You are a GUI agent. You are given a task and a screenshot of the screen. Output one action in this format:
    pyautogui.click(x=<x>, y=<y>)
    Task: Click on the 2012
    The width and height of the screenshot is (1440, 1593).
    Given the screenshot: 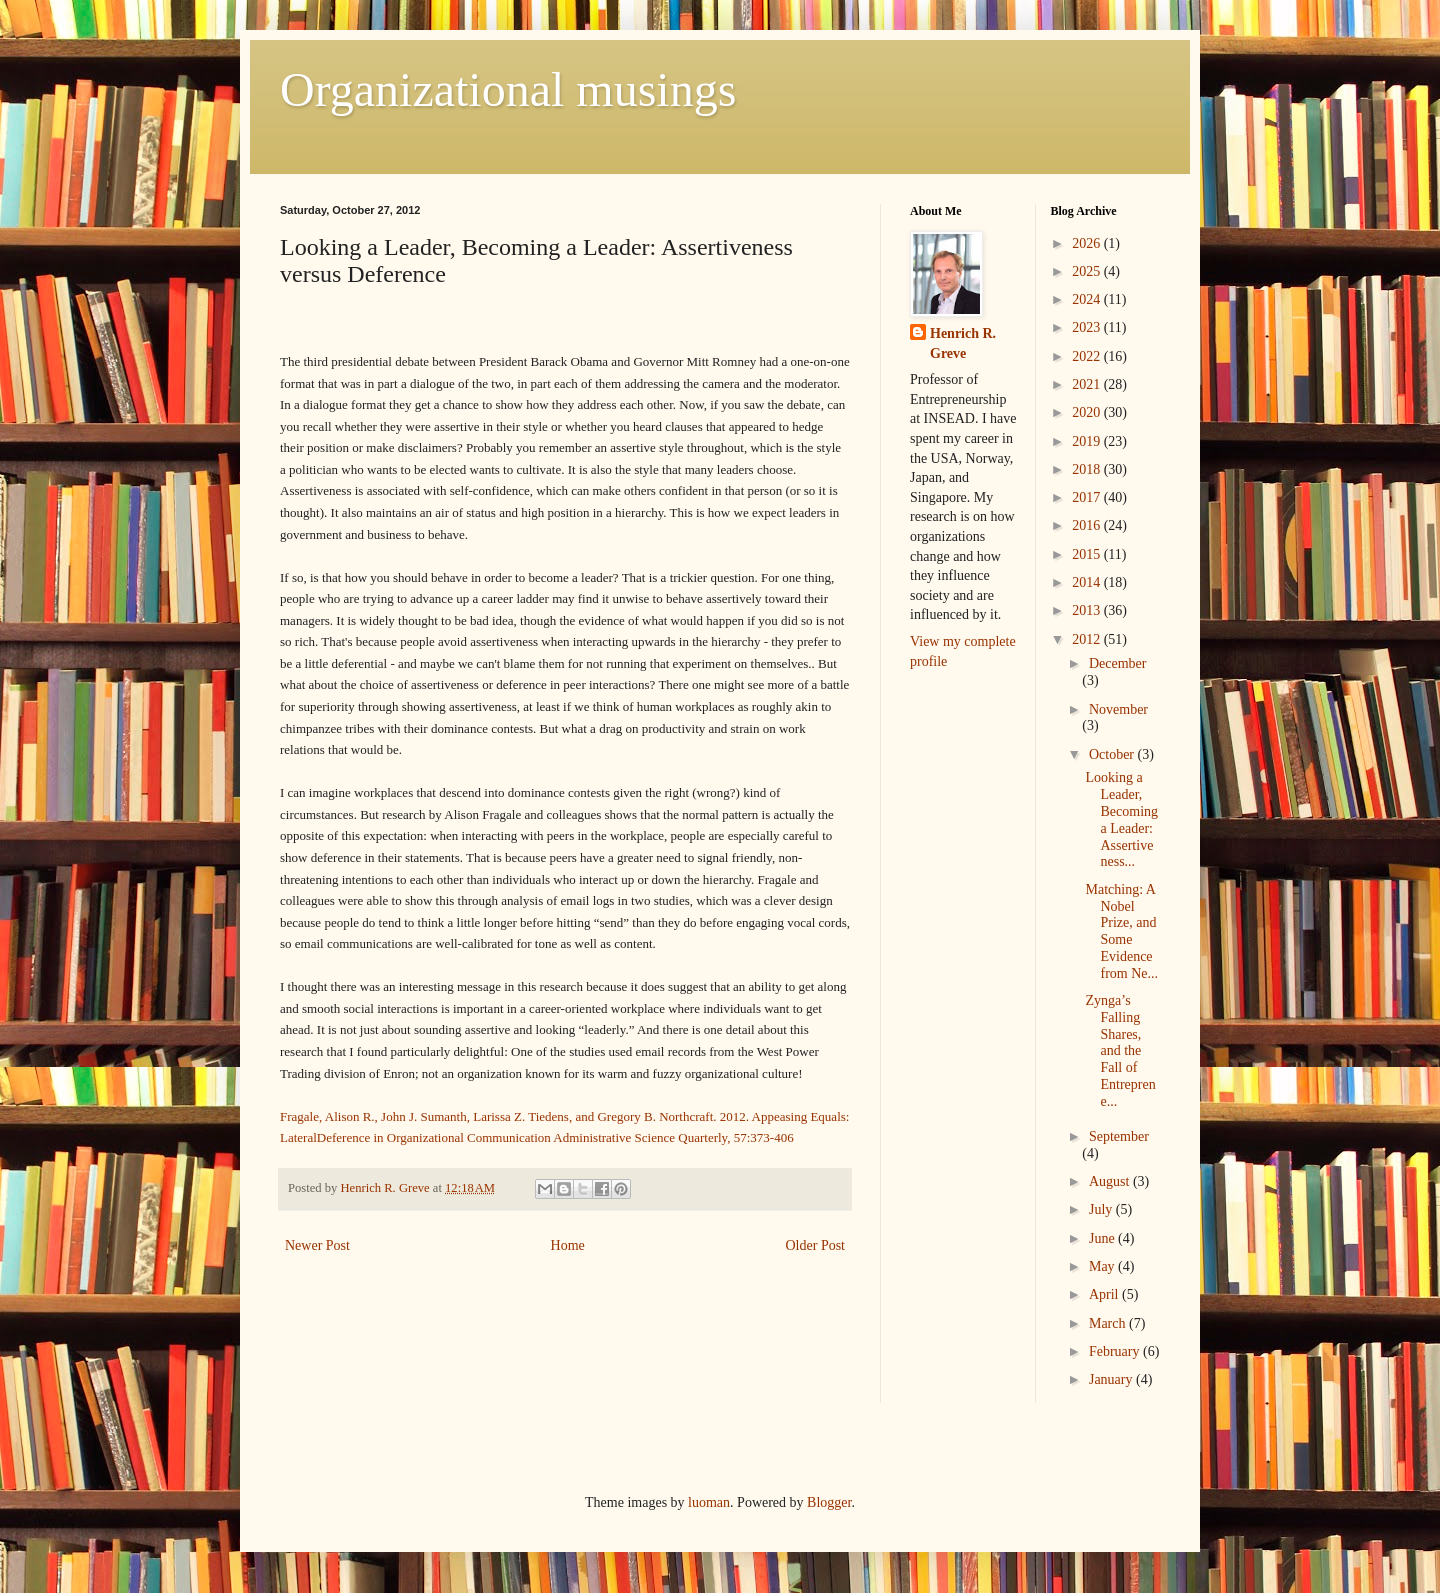 What is the action you would take?
    pyautogui.click(x=1088, y=639)
    